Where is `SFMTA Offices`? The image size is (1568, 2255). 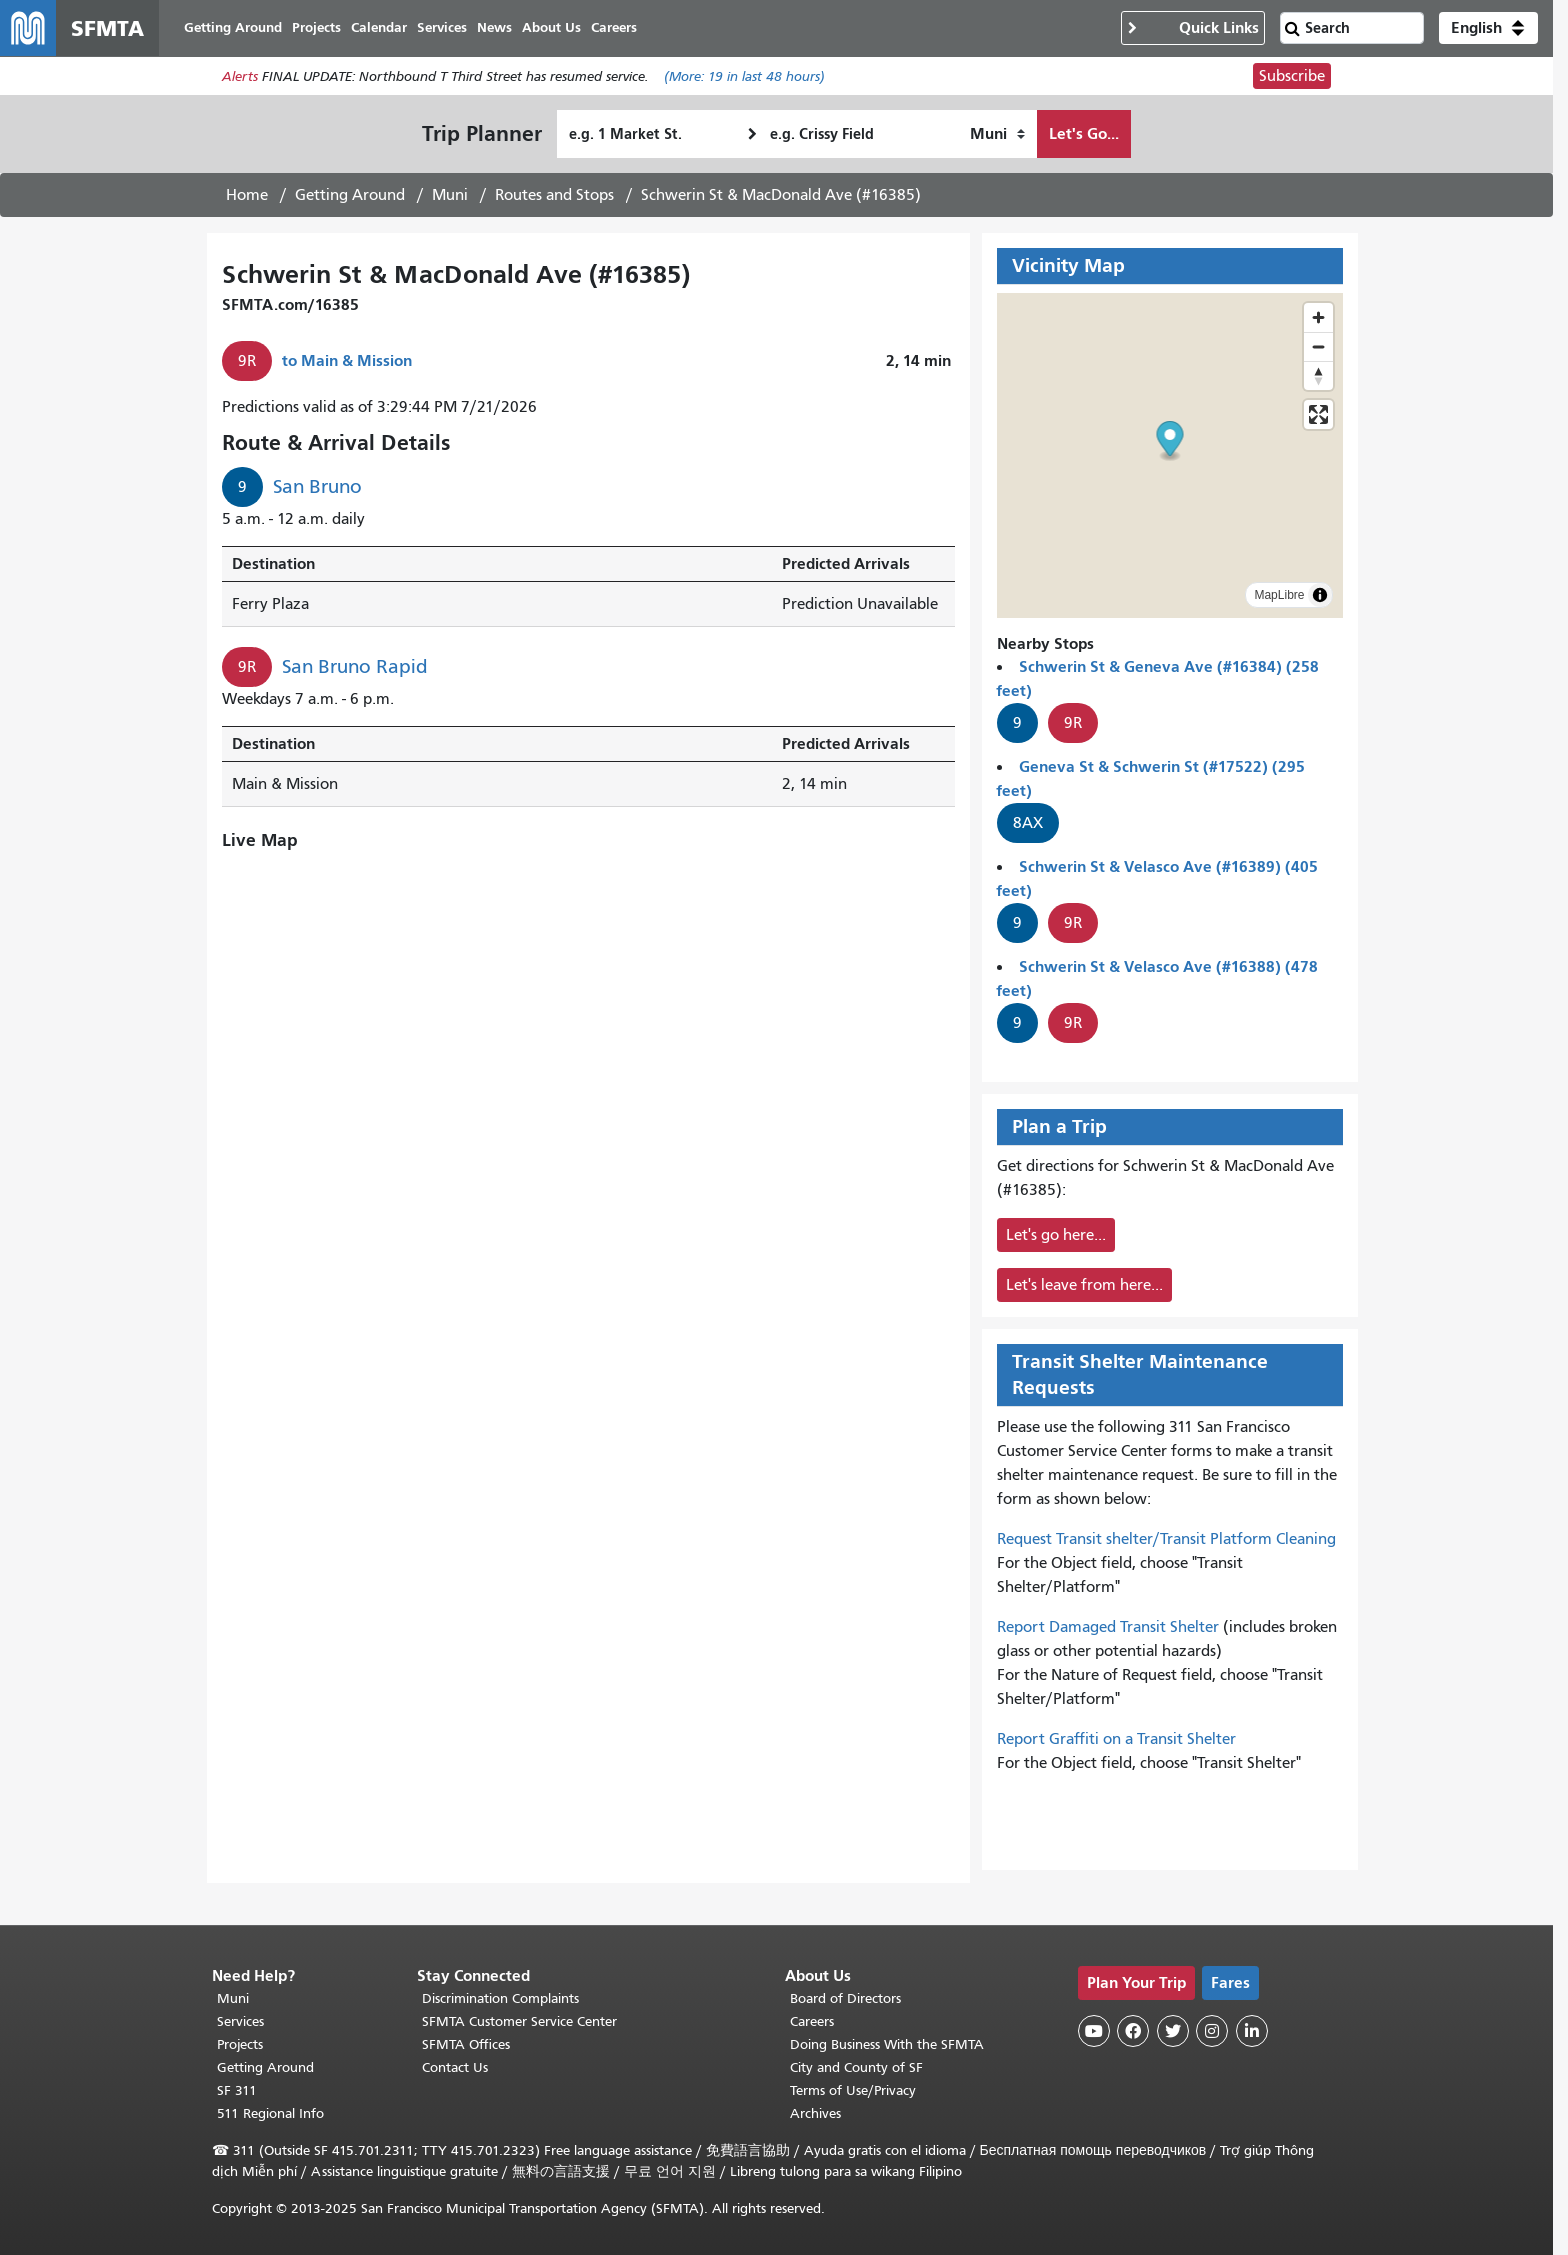
SFMTA Offices is located at coordinates (466, 2044).